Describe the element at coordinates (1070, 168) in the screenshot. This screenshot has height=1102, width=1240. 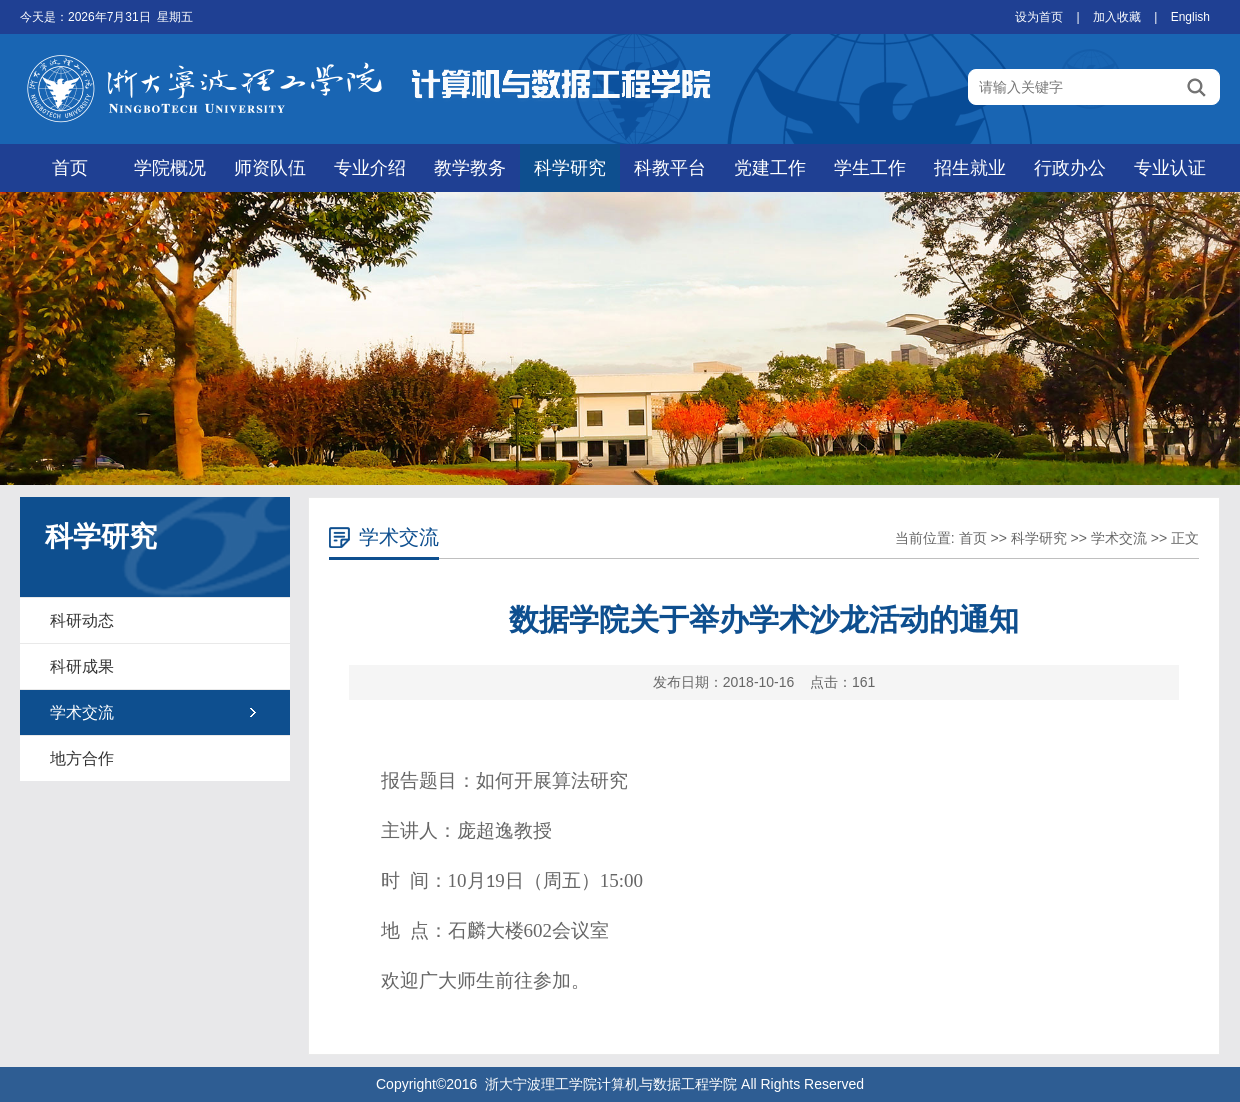
I see `行政办公` at that location.